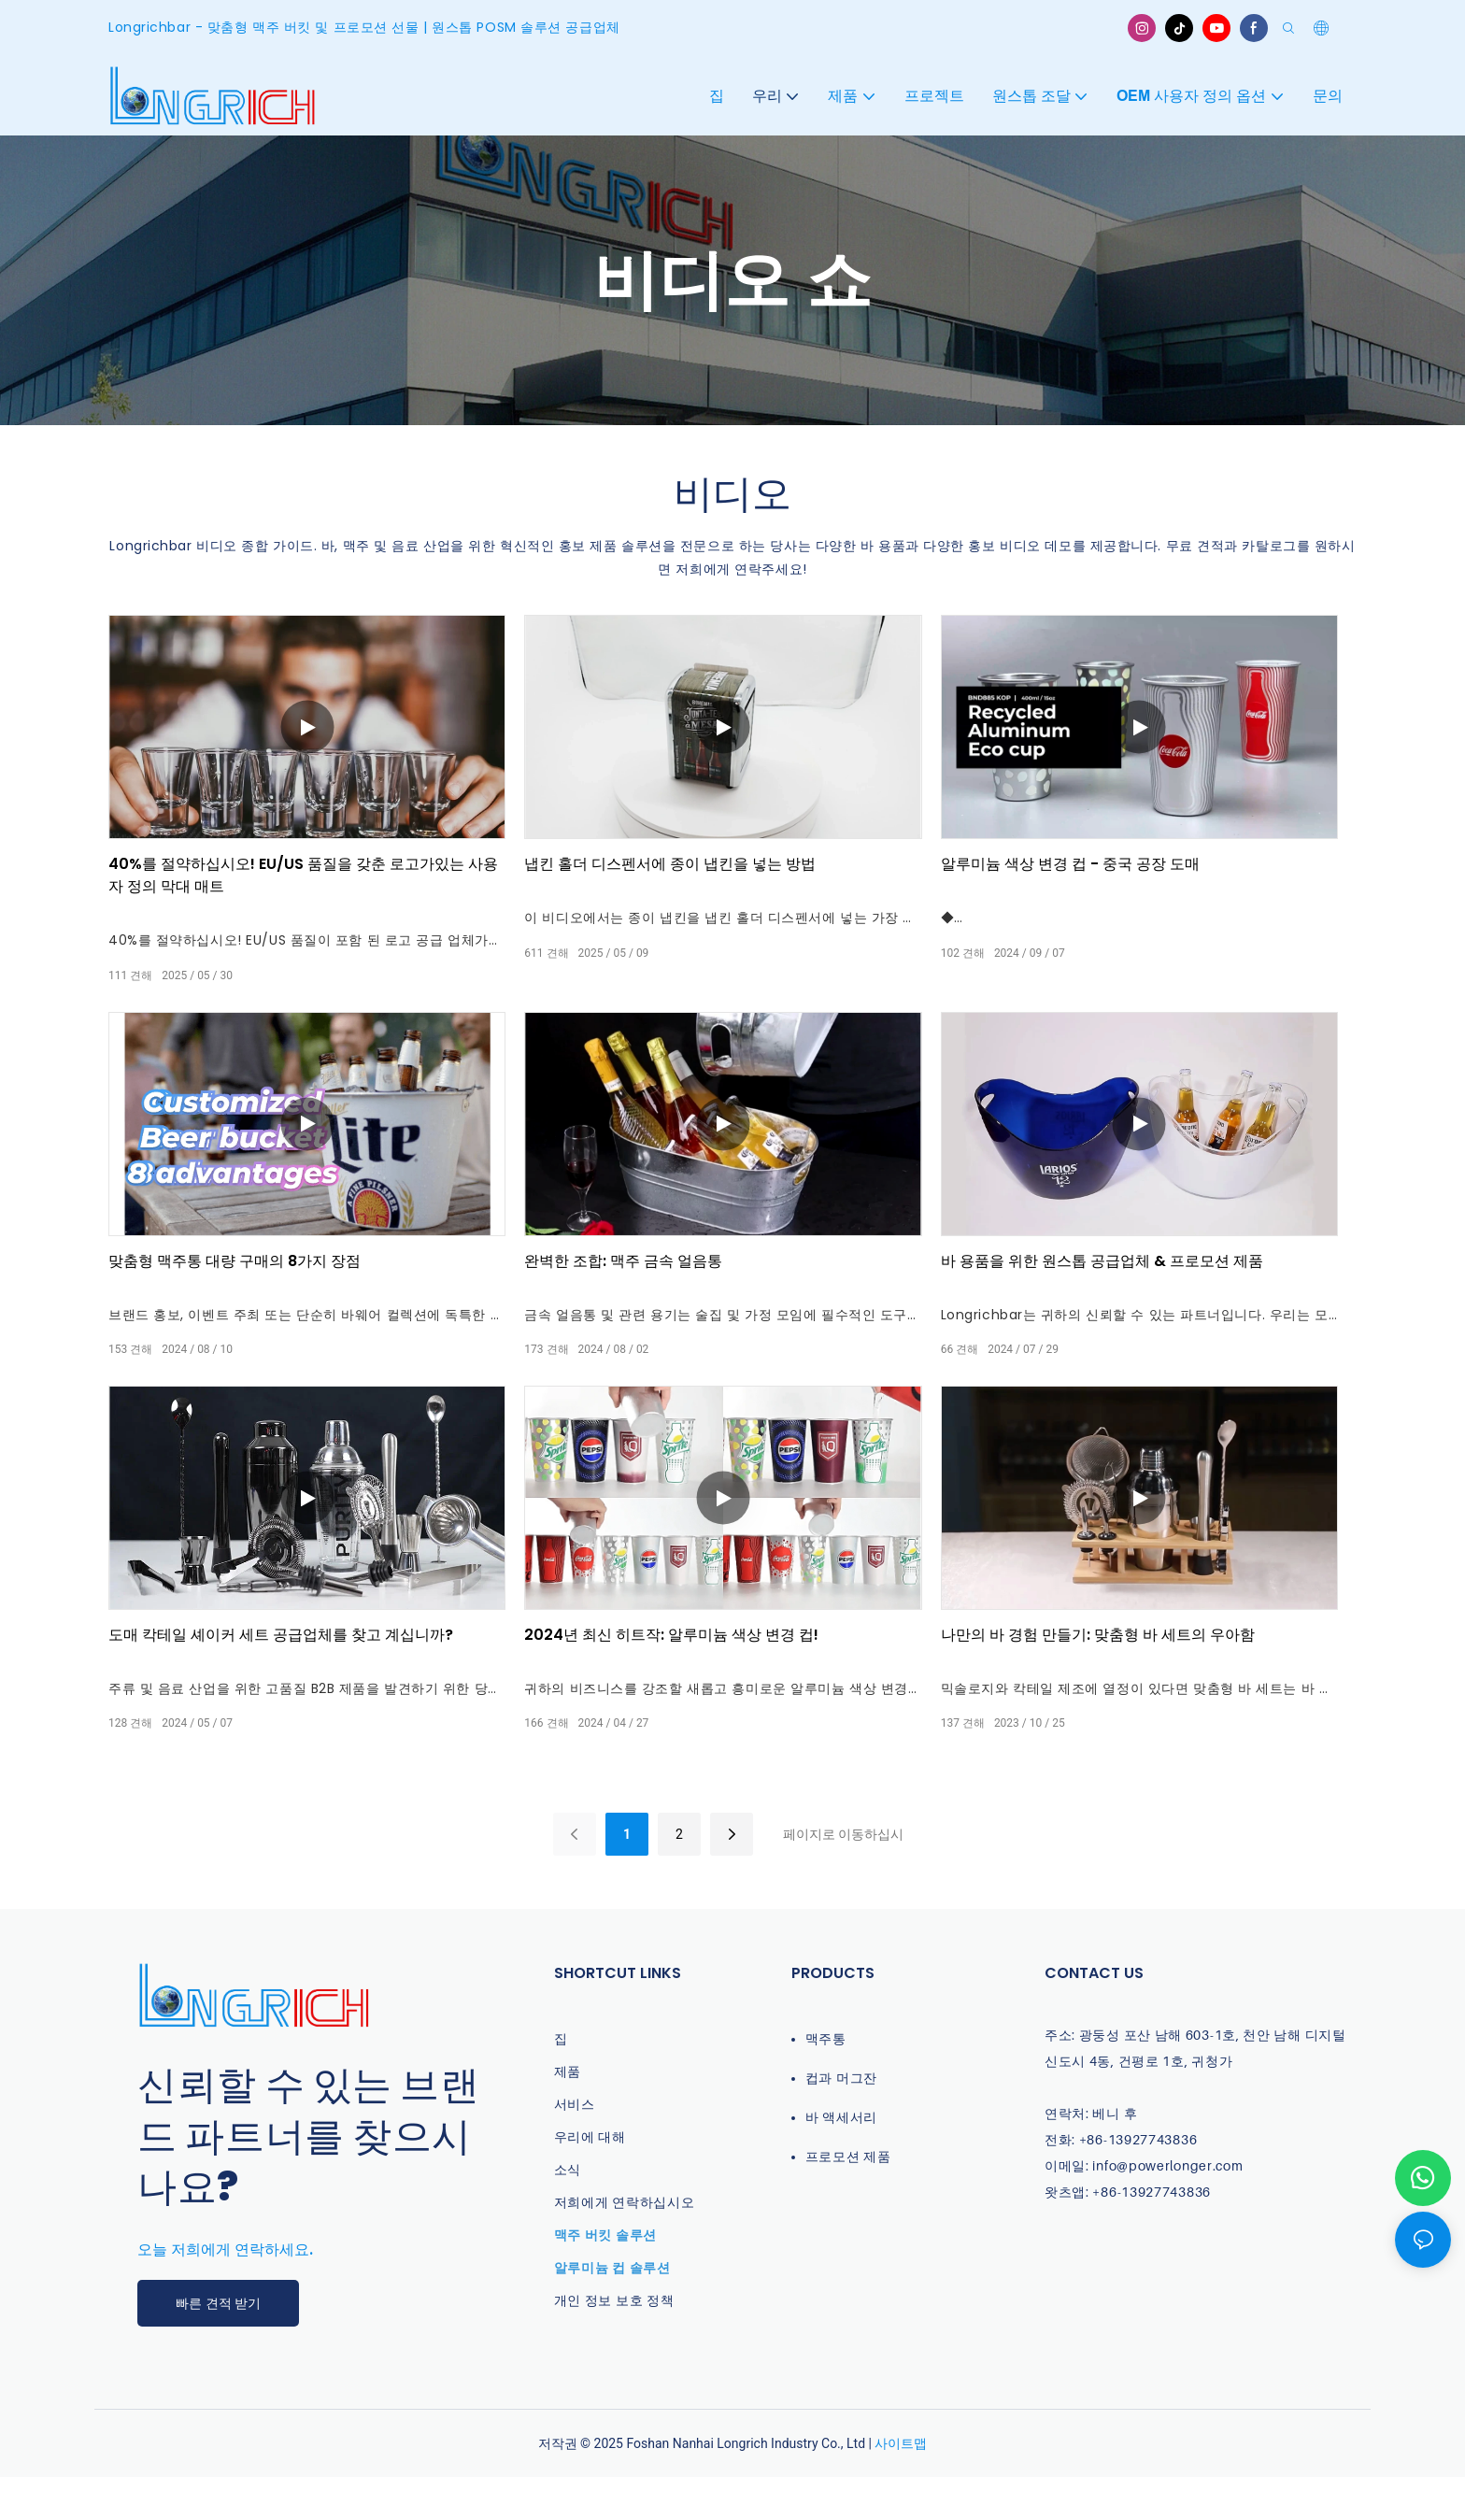 This screenshot has height=2520, width=1465. I want to click on 우리에 대해, so click(590, 2136).